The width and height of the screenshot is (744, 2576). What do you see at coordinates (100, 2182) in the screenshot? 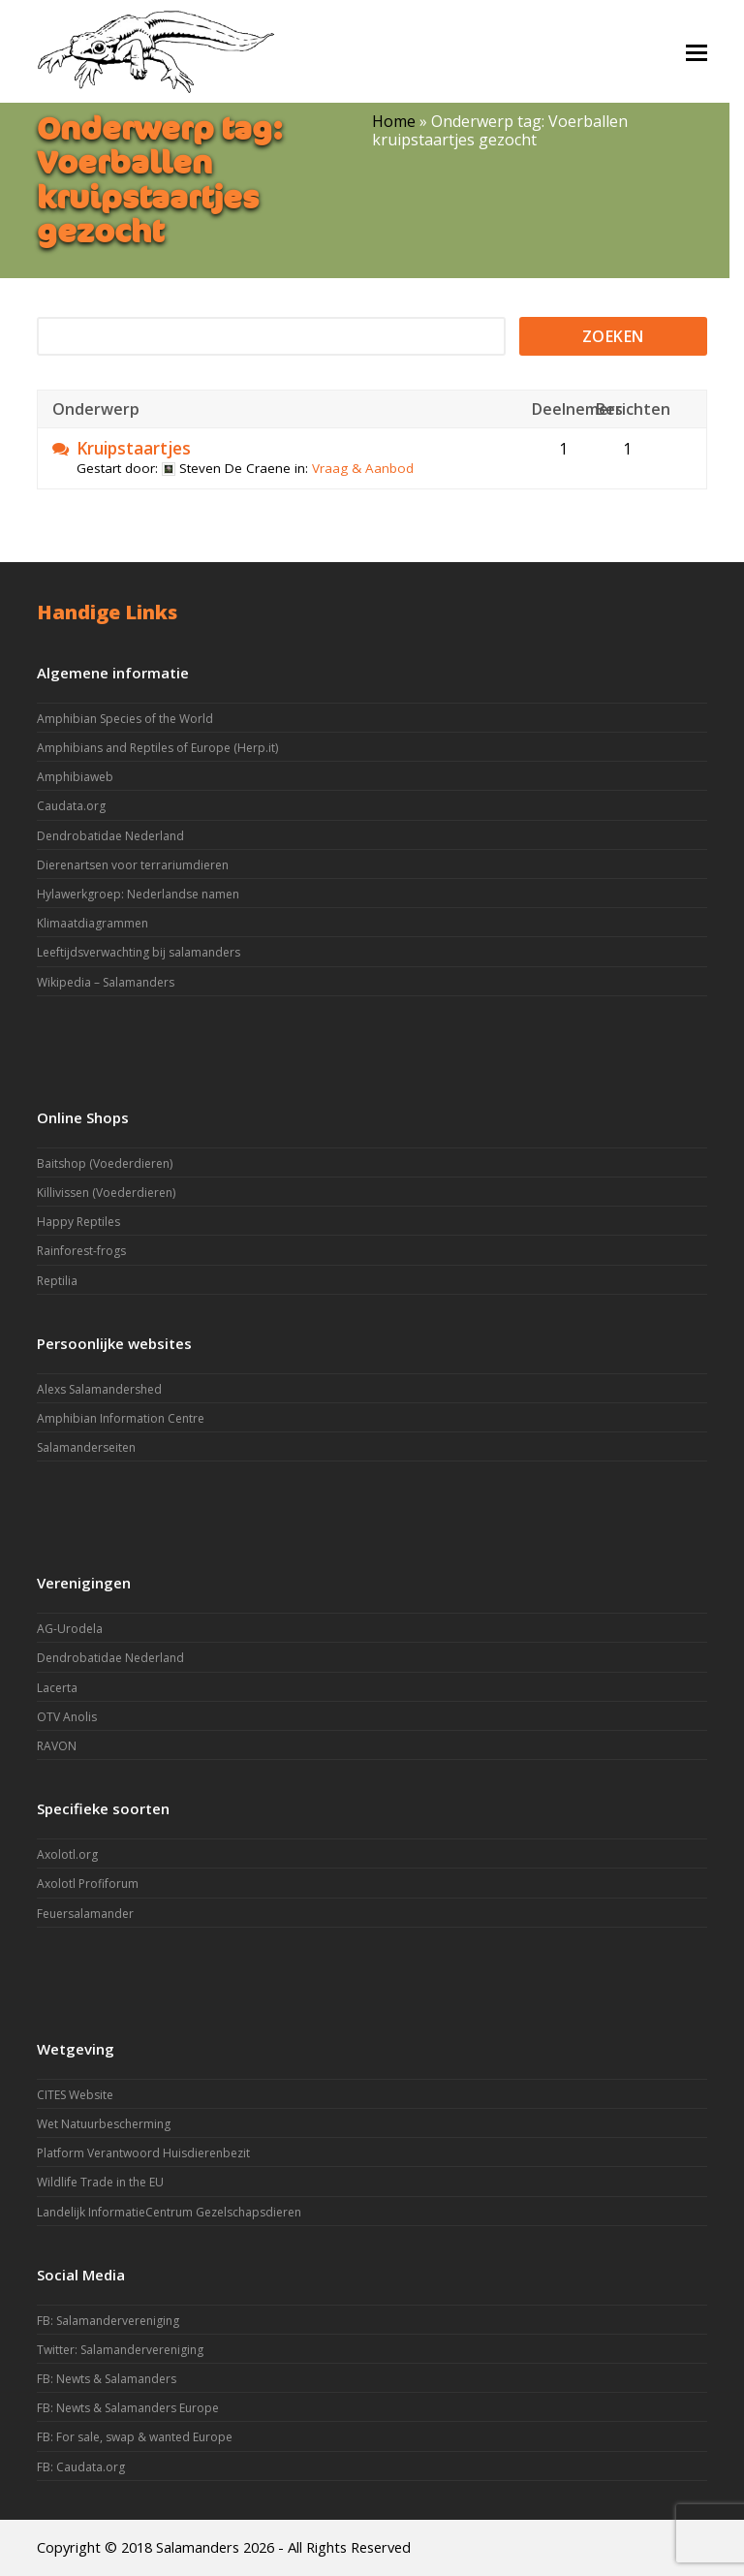
I see `Wildlife Trade in the EU` at bounding box center [100, 2182].